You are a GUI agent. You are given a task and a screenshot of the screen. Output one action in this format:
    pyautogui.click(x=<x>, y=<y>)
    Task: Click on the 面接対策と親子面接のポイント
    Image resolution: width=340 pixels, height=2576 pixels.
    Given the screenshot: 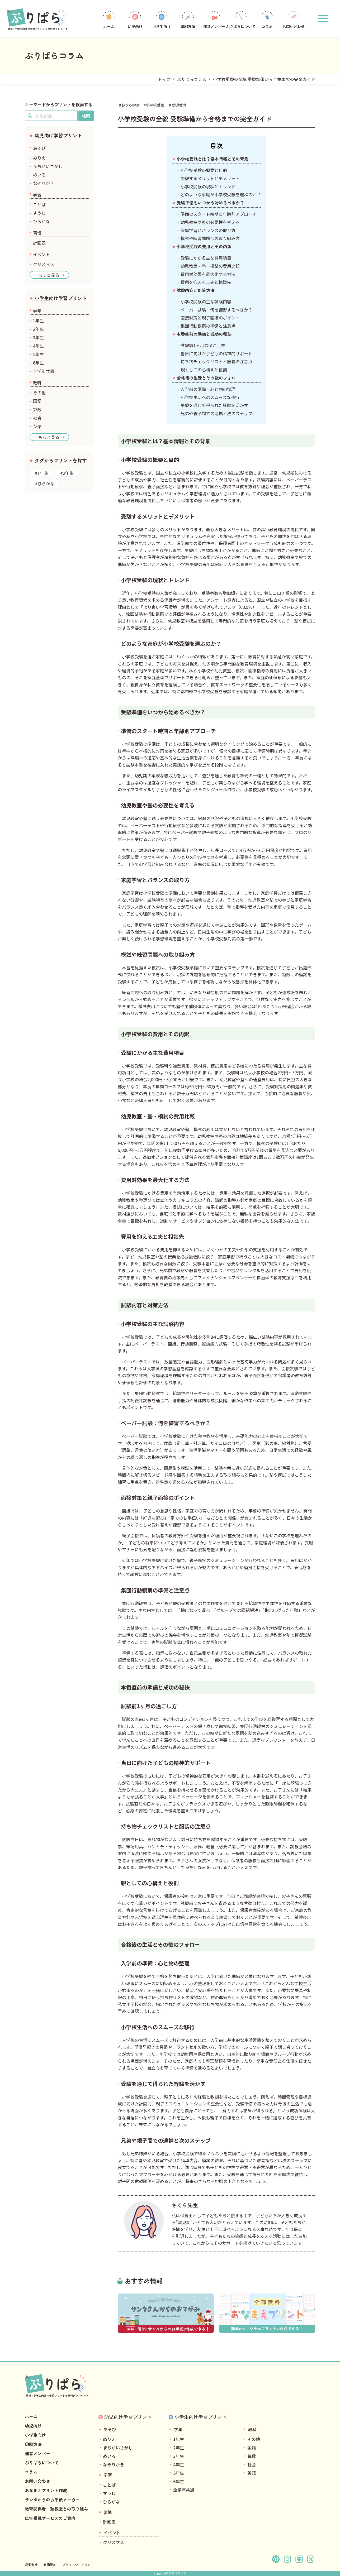 What is the action you would take?
    pyautogui.click(x=210, y=317)
    